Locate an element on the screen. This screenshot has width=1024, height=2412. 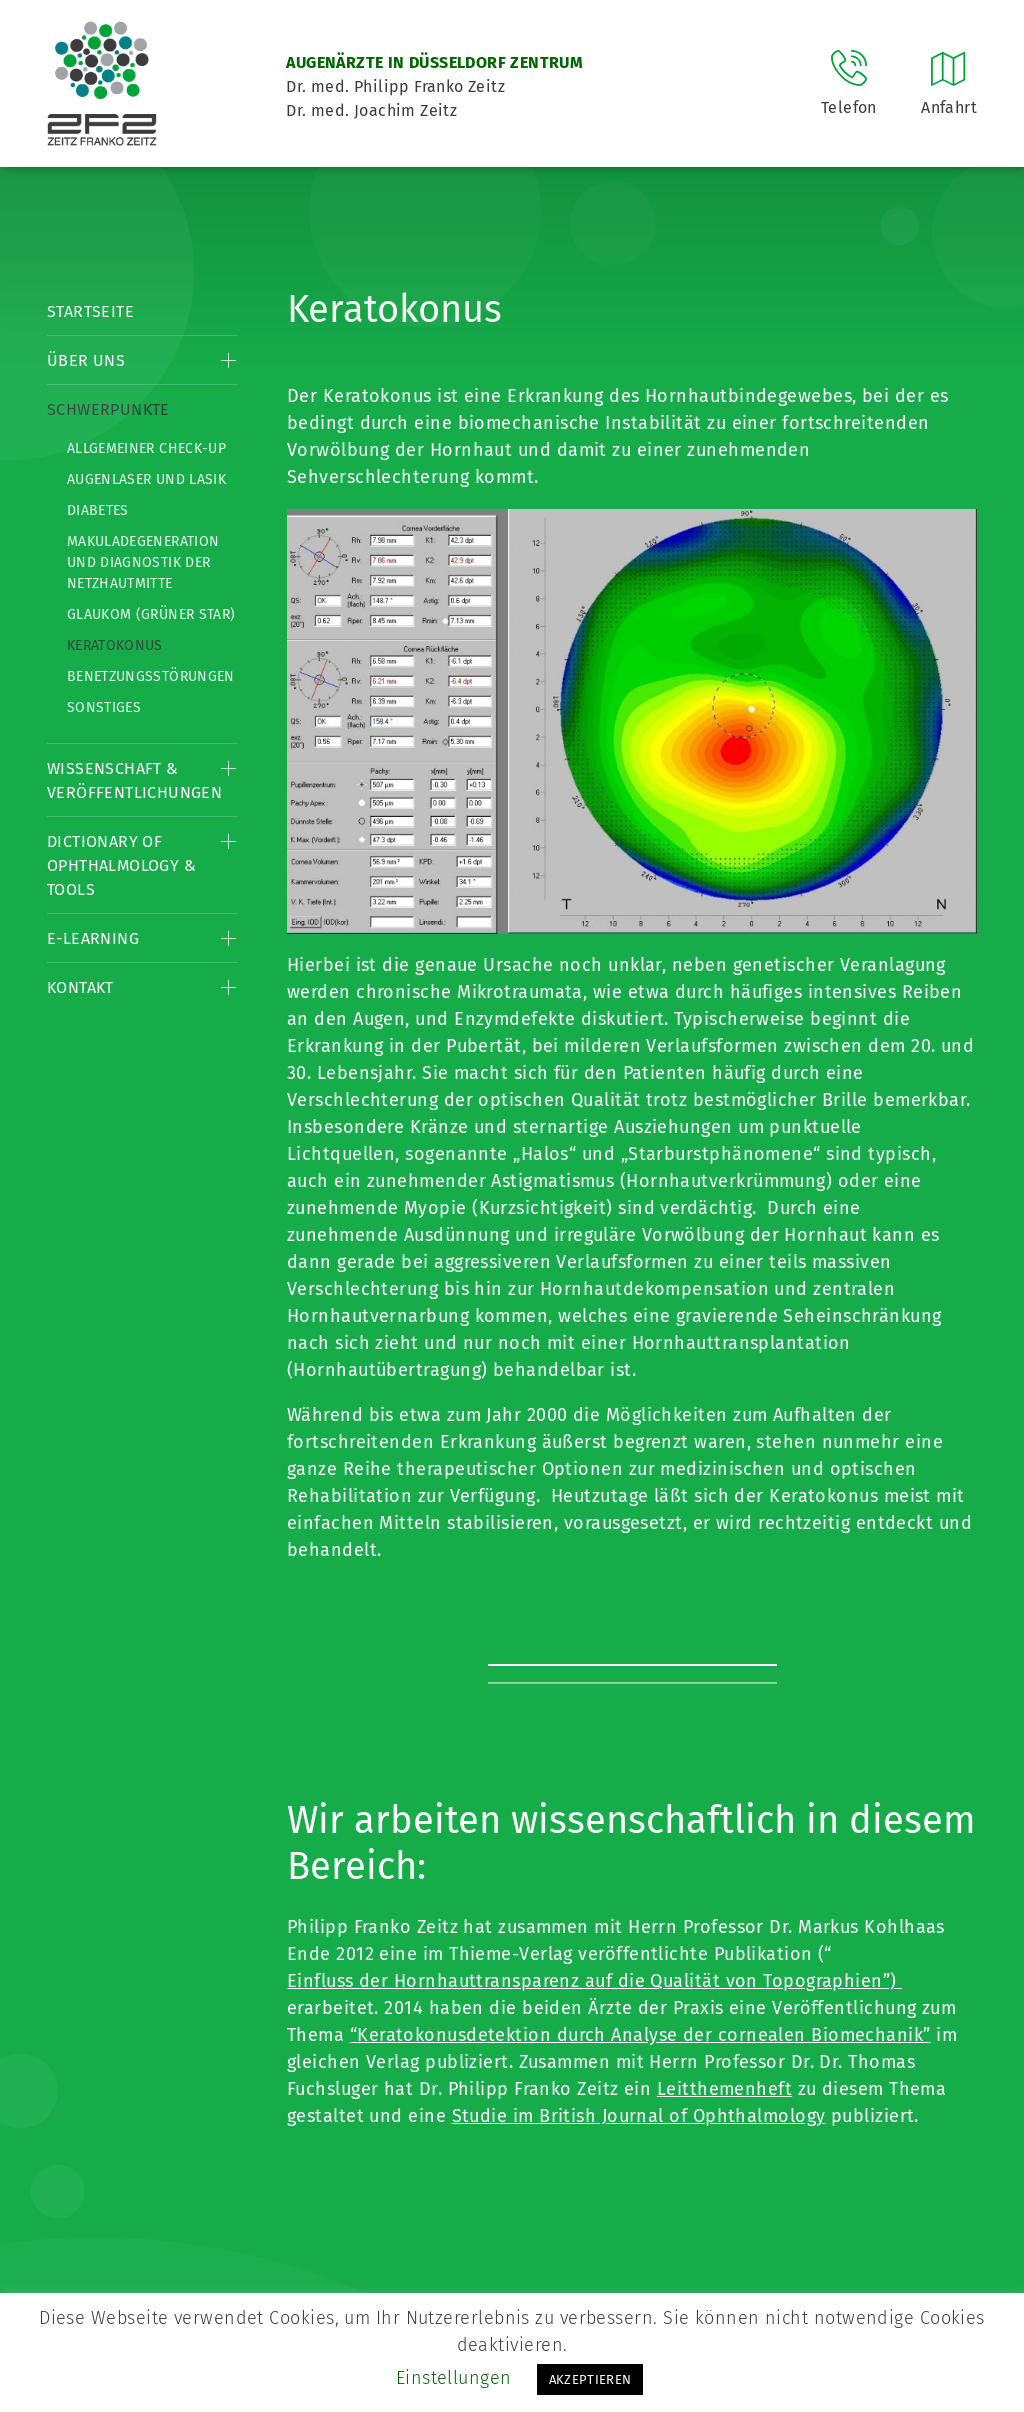
Kontakt is located at coordinates (80, 987).